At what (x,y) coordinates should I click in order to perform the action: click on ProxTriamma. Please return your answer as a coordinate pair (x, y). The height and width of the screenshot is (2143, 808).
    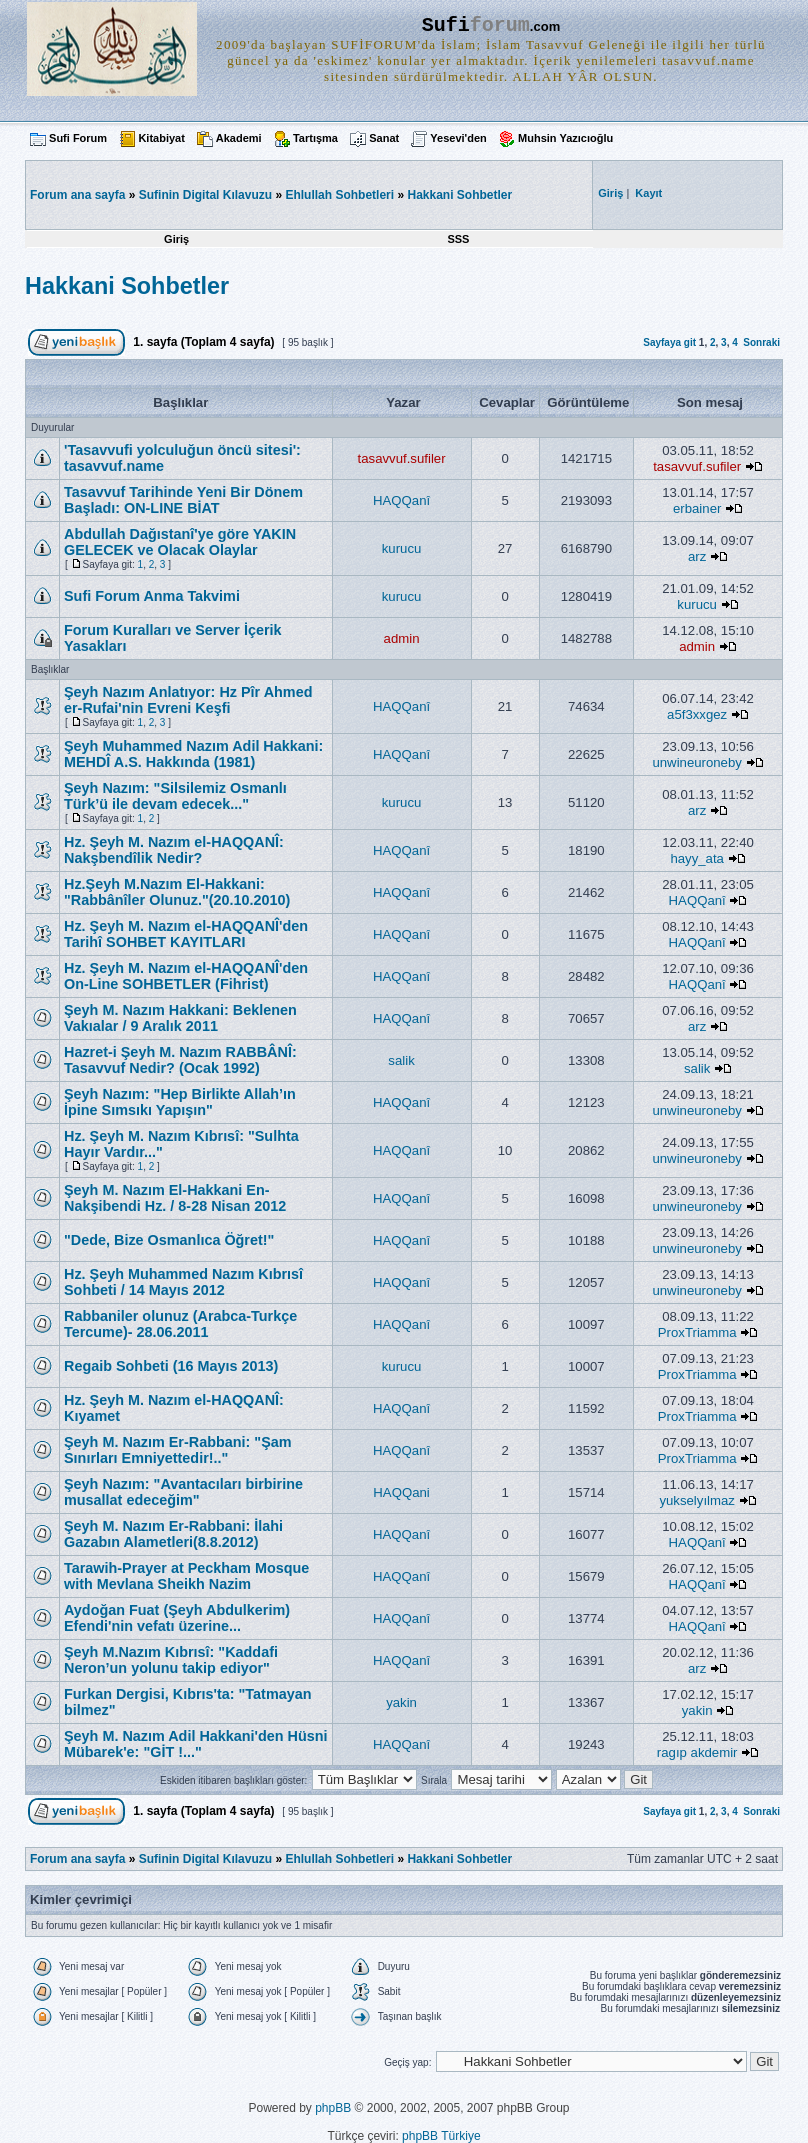
    Looking at the image, I should click on (697, 1332).